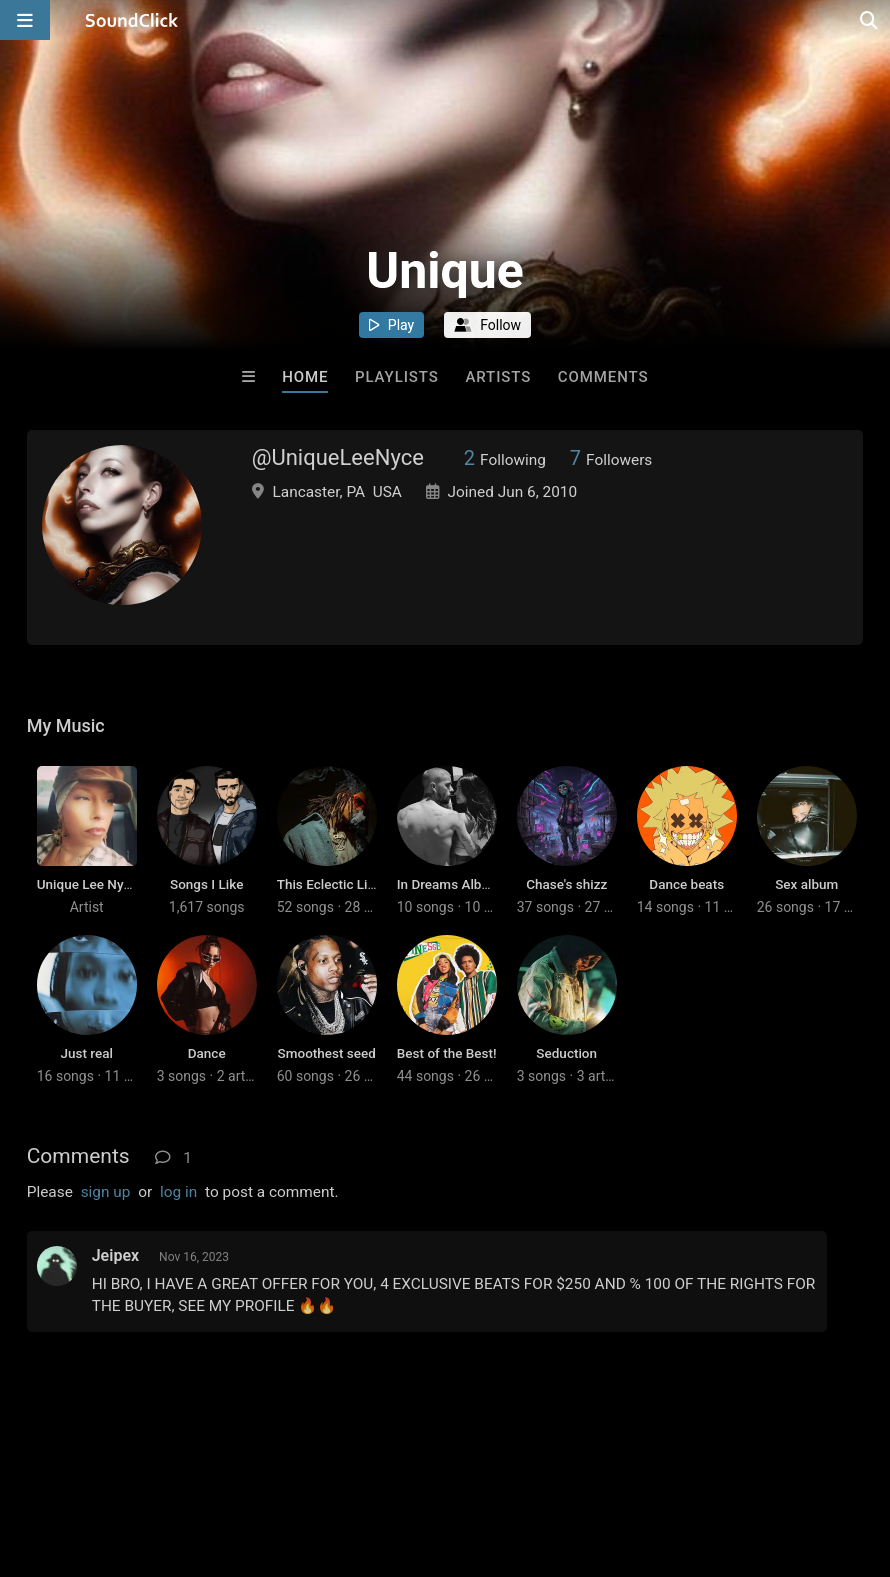 Image resolution: width=890 pixels, height=1577 pixels. I want to click on Dance beats, so click(686, 884).